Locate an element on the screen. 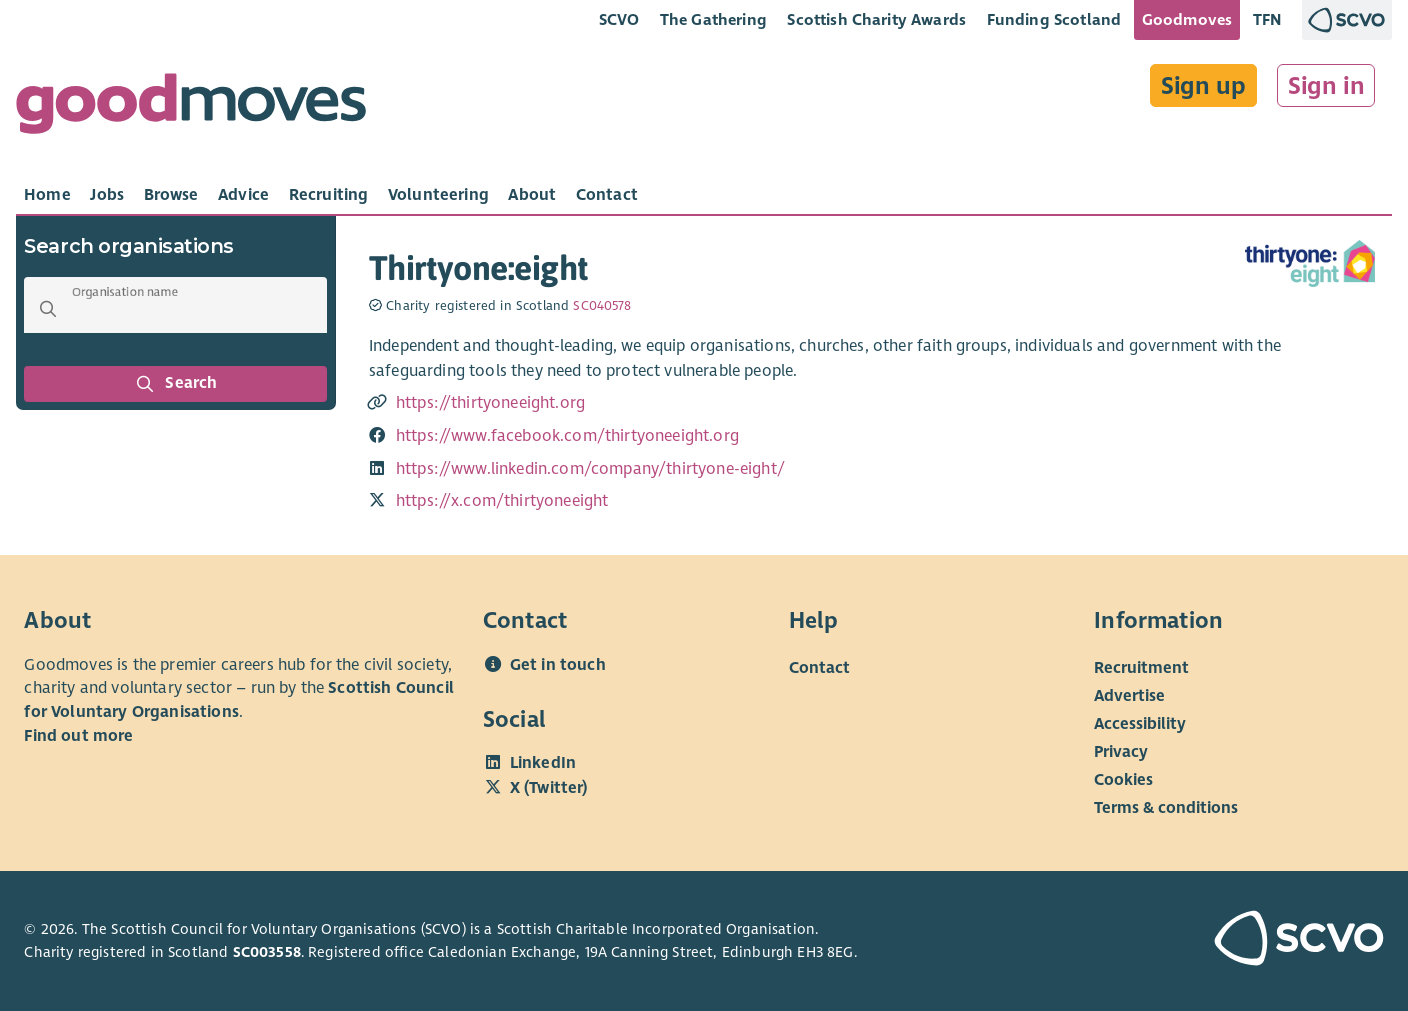 The height and width of the screenshot is (1011, 1408). Cookies is located at coordinates (1123, 780).